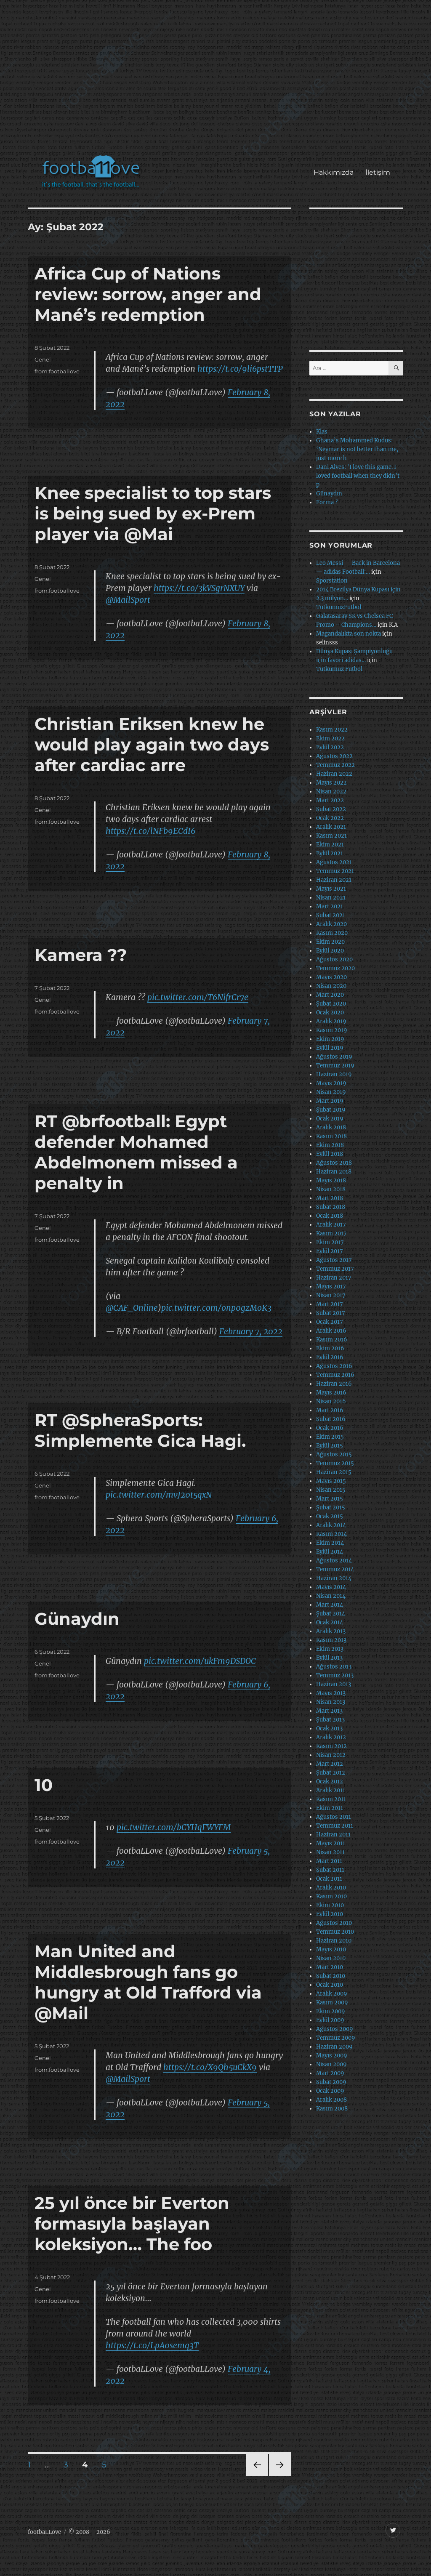 Image resolution: width=431 pixels, height=2576 pixels. What do you see at coordinates (331, 1896) in the screenshot?
I see `Kasım 2010` at bounding box center [331, 1896].